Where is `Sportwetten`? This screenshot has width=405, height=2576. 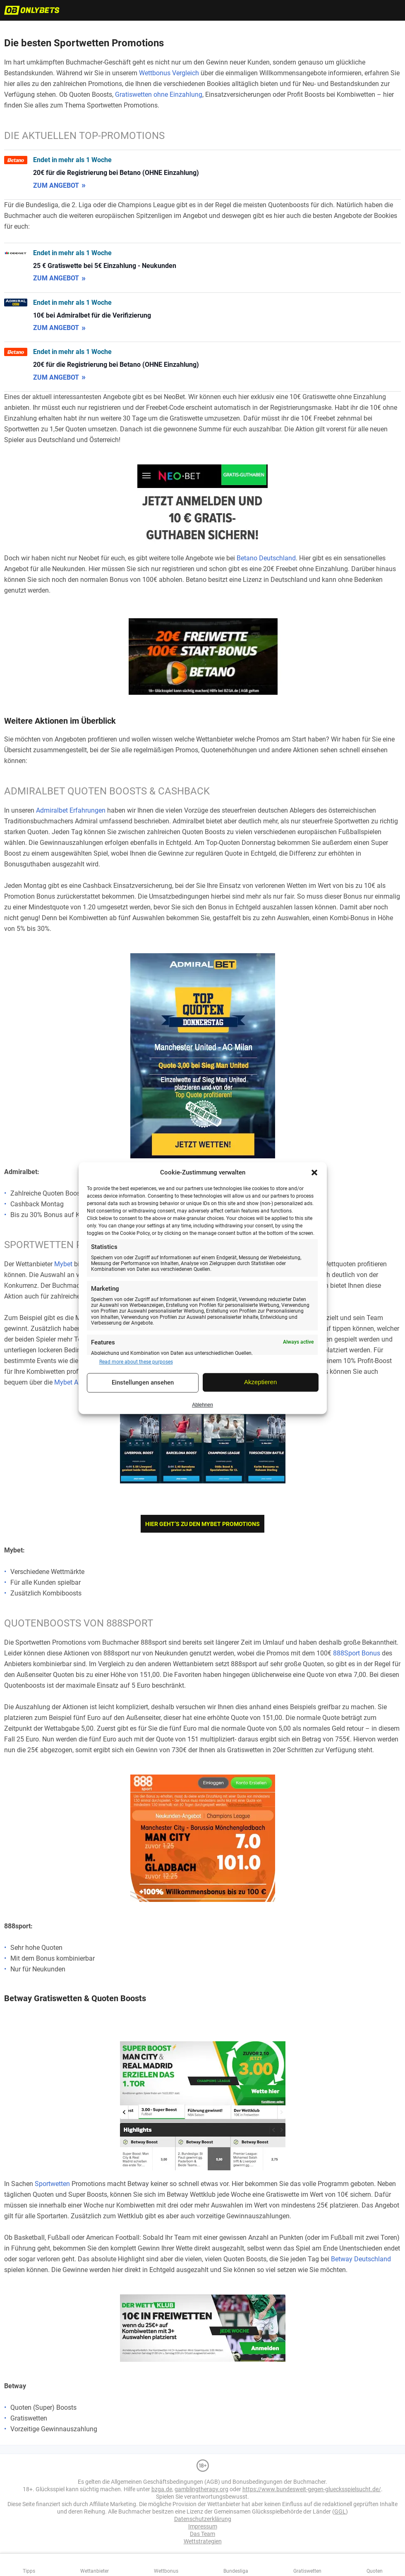 Sportwetten is located at coordinates (52, 2184).